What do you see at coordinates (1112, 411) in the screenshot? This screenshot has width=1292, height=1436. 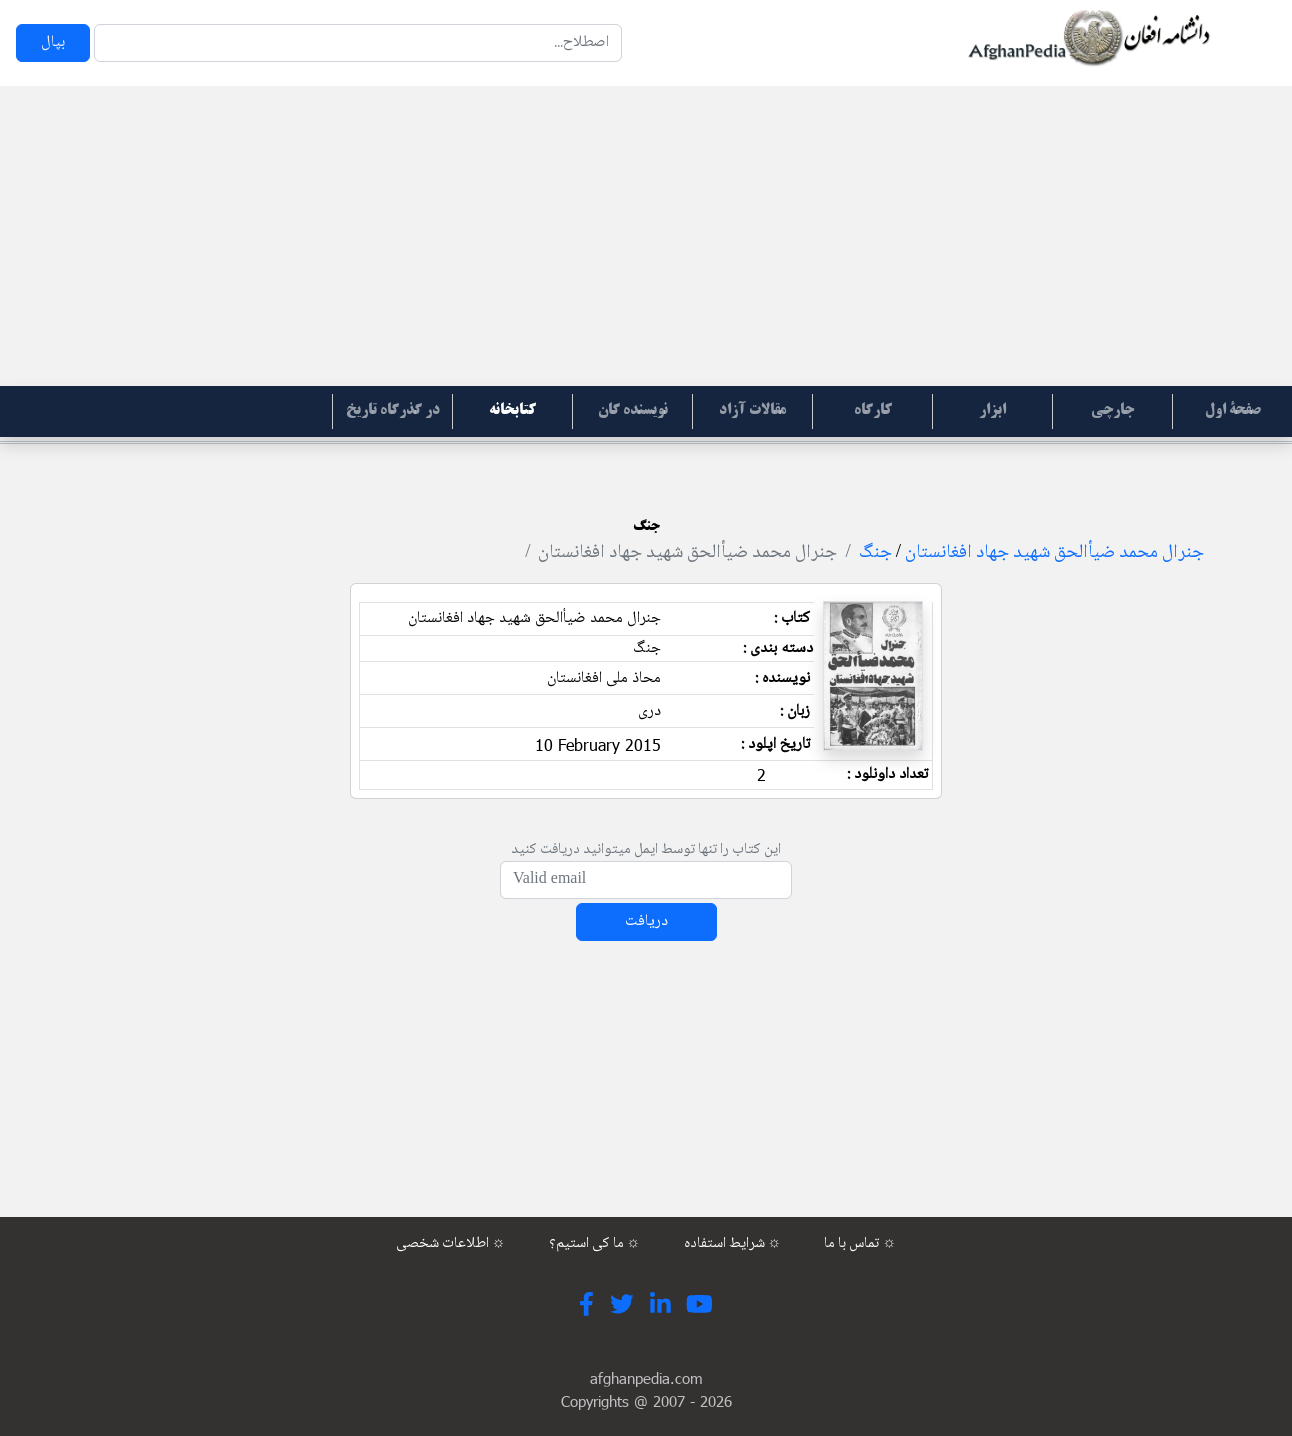 I see `جارچی` at bounding box center [1112, 411].